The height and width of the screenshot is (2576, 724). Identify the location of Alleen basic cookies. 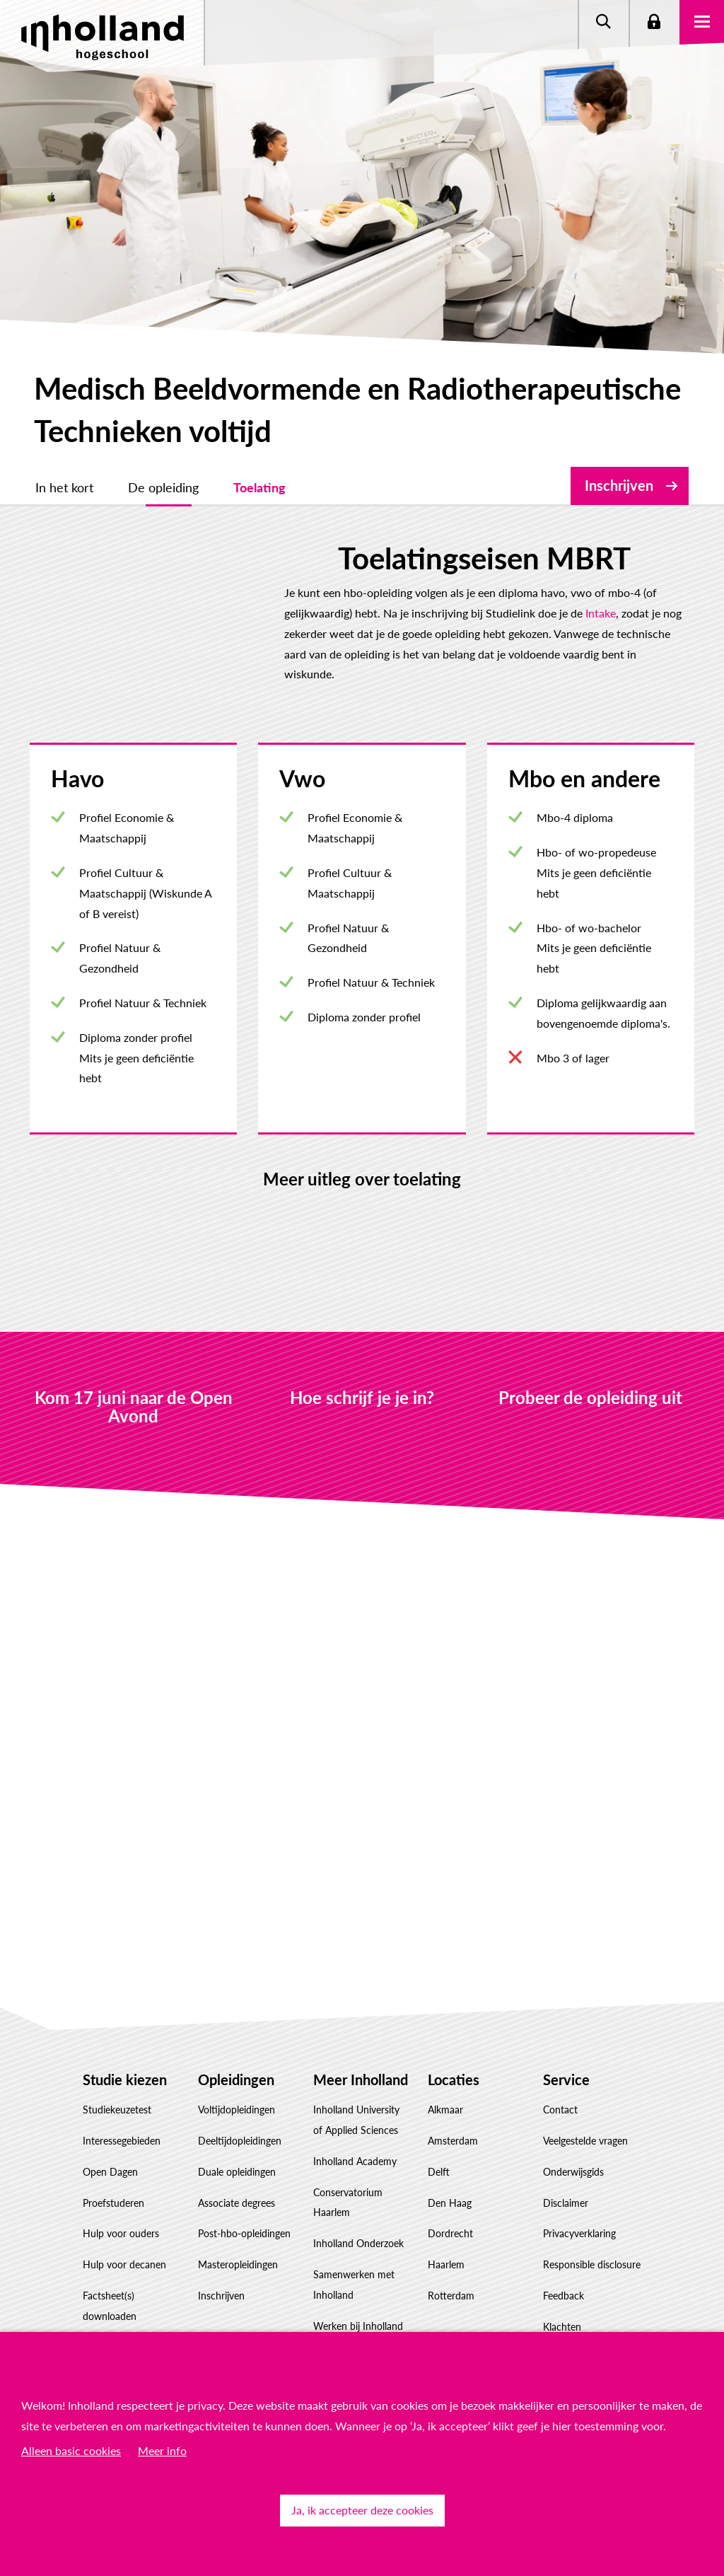
(71, 2450).